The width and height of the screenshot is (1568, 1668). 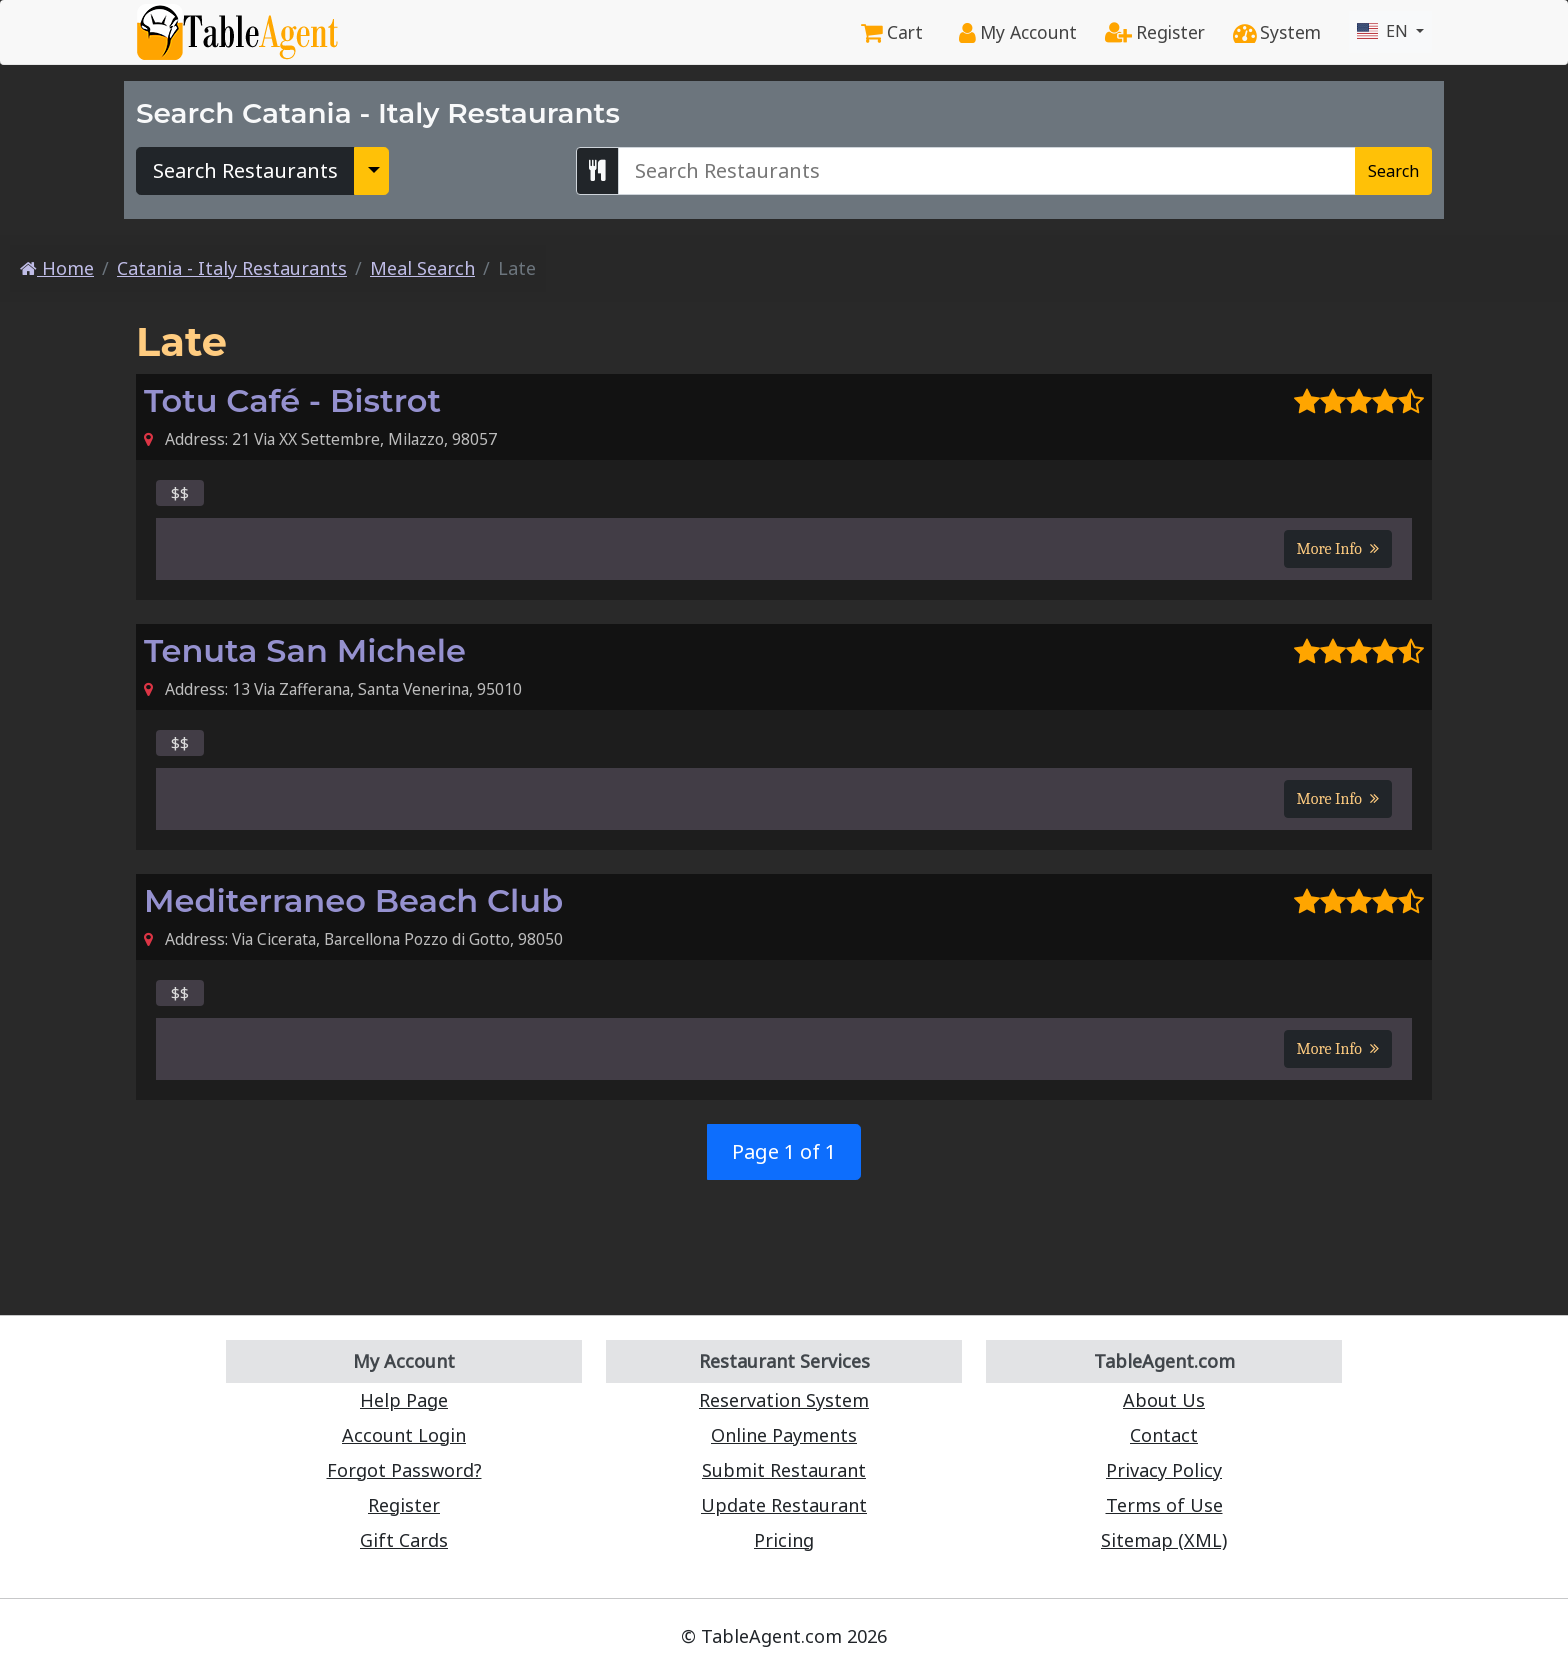 What do you see at coordinates (404, 1540) in the screenshot?
I see `Gift Cards` at bounding box center [404, 1540].